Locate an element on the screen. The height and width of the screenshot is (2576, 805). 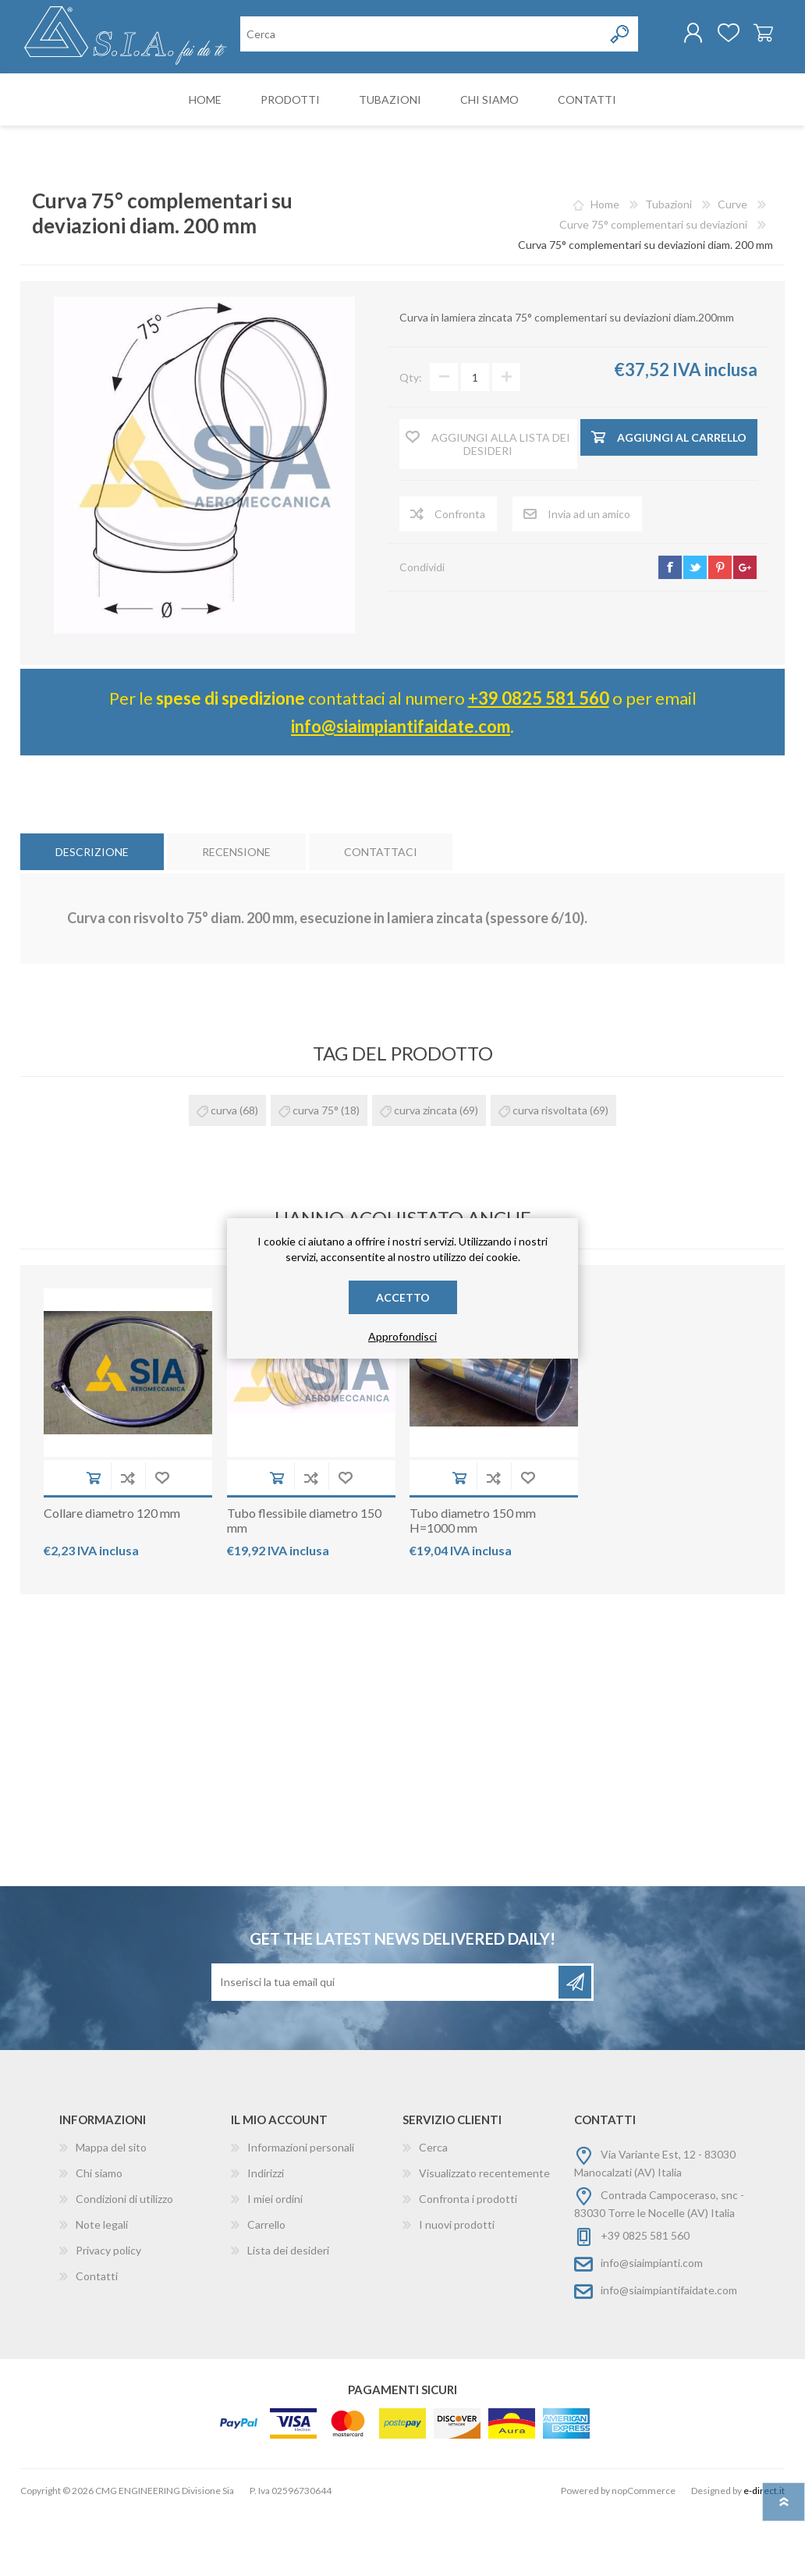
+39 0825 581 560 is located at coordinates (538, 762).